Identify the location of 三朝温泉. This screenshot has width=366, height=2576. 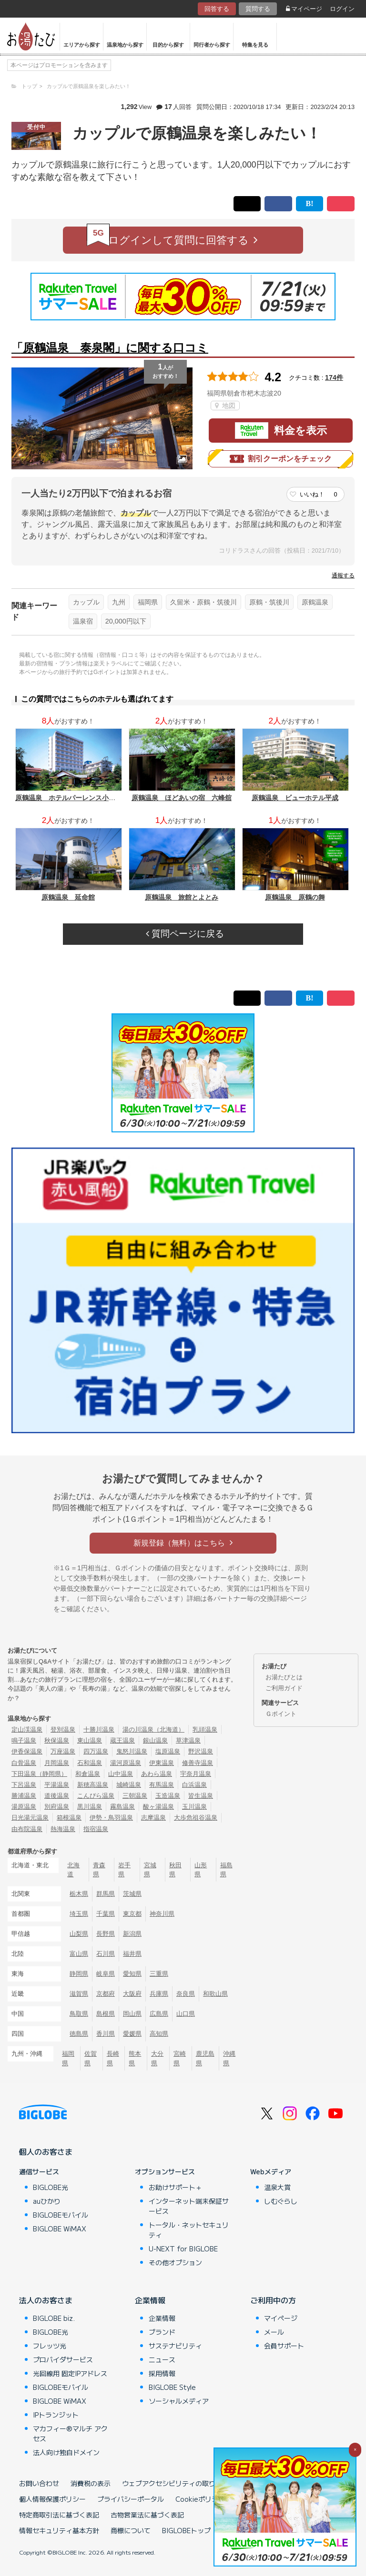
(134, 1795).